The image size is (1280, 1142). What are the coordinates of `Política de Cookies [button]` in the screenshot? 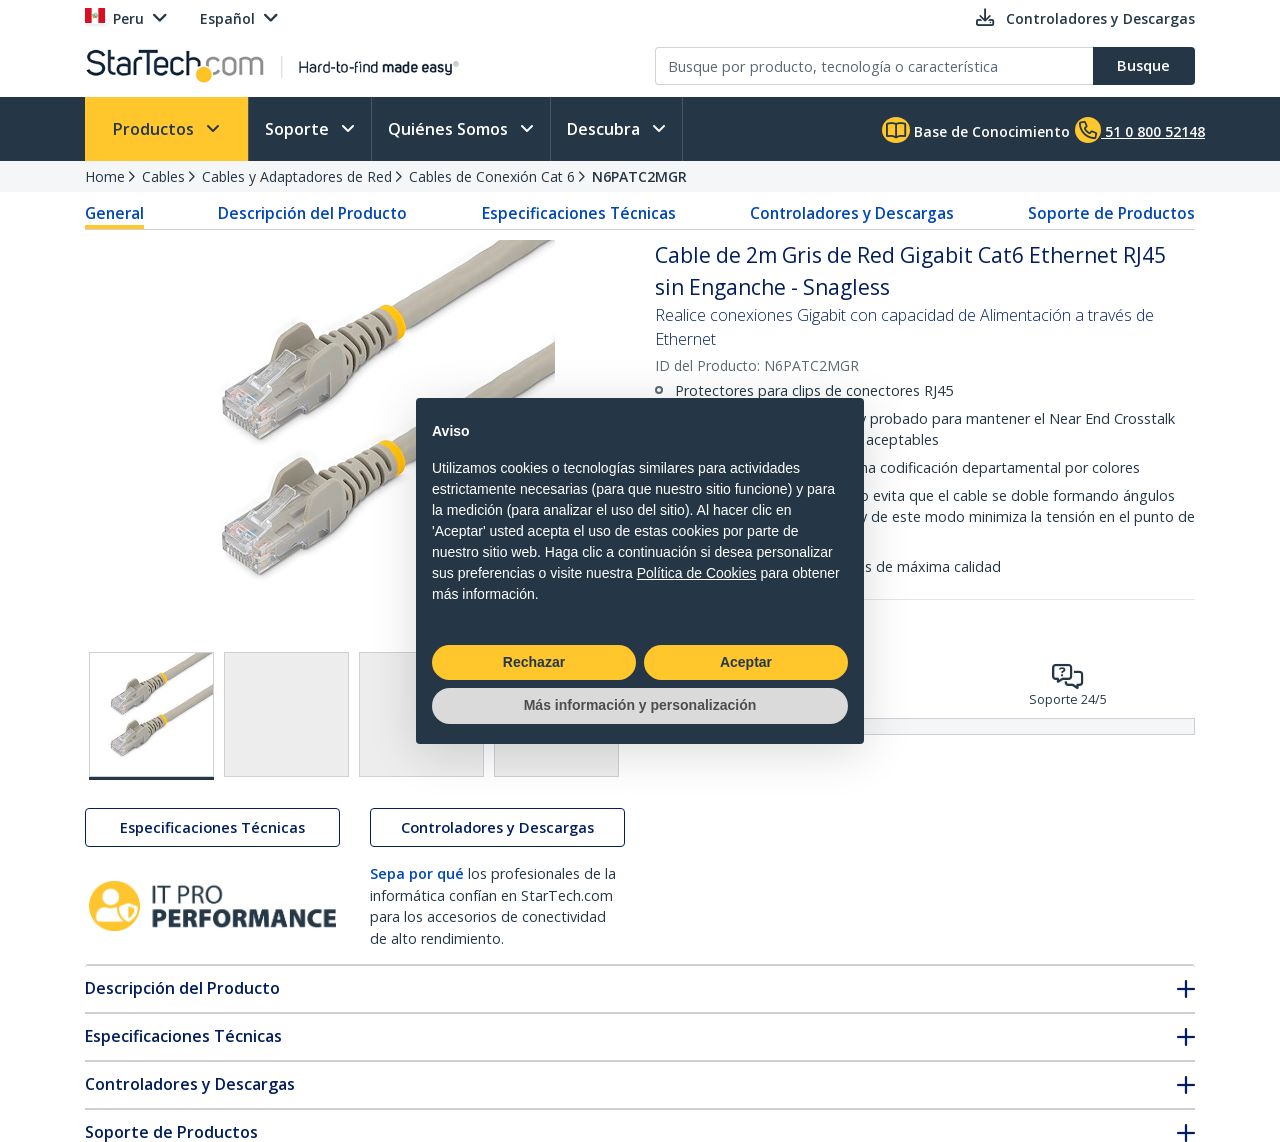 It's located at (697, 573).